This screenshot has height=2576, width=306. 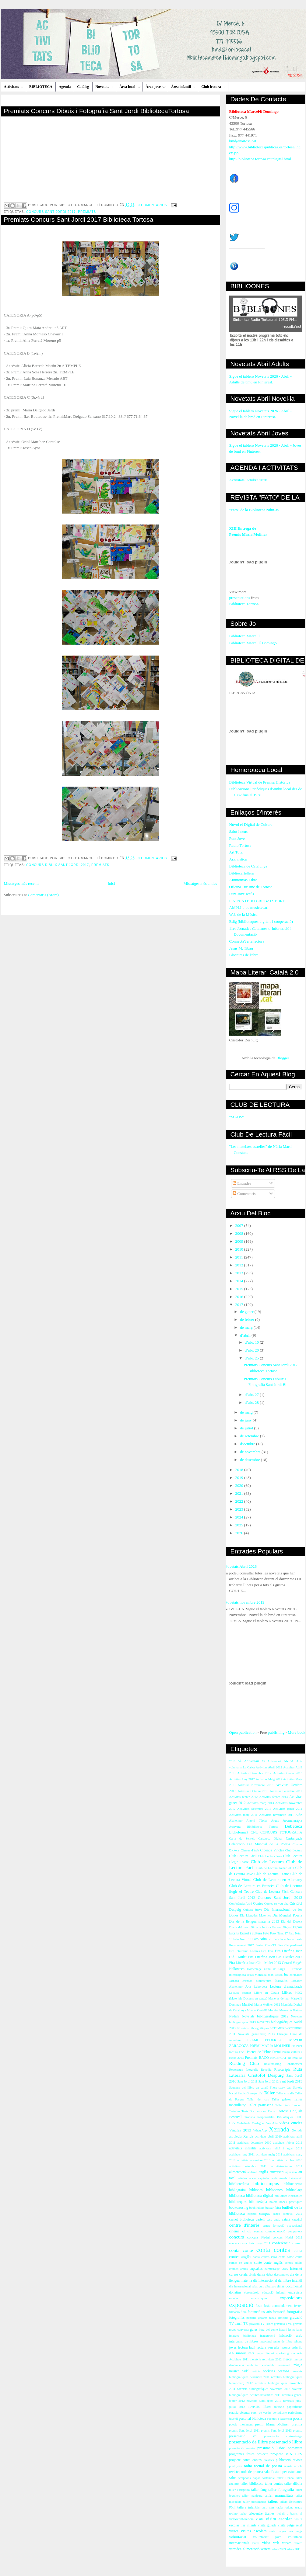 I want to click on Novetats gener-març 2013, so click(x=256, y=2034).